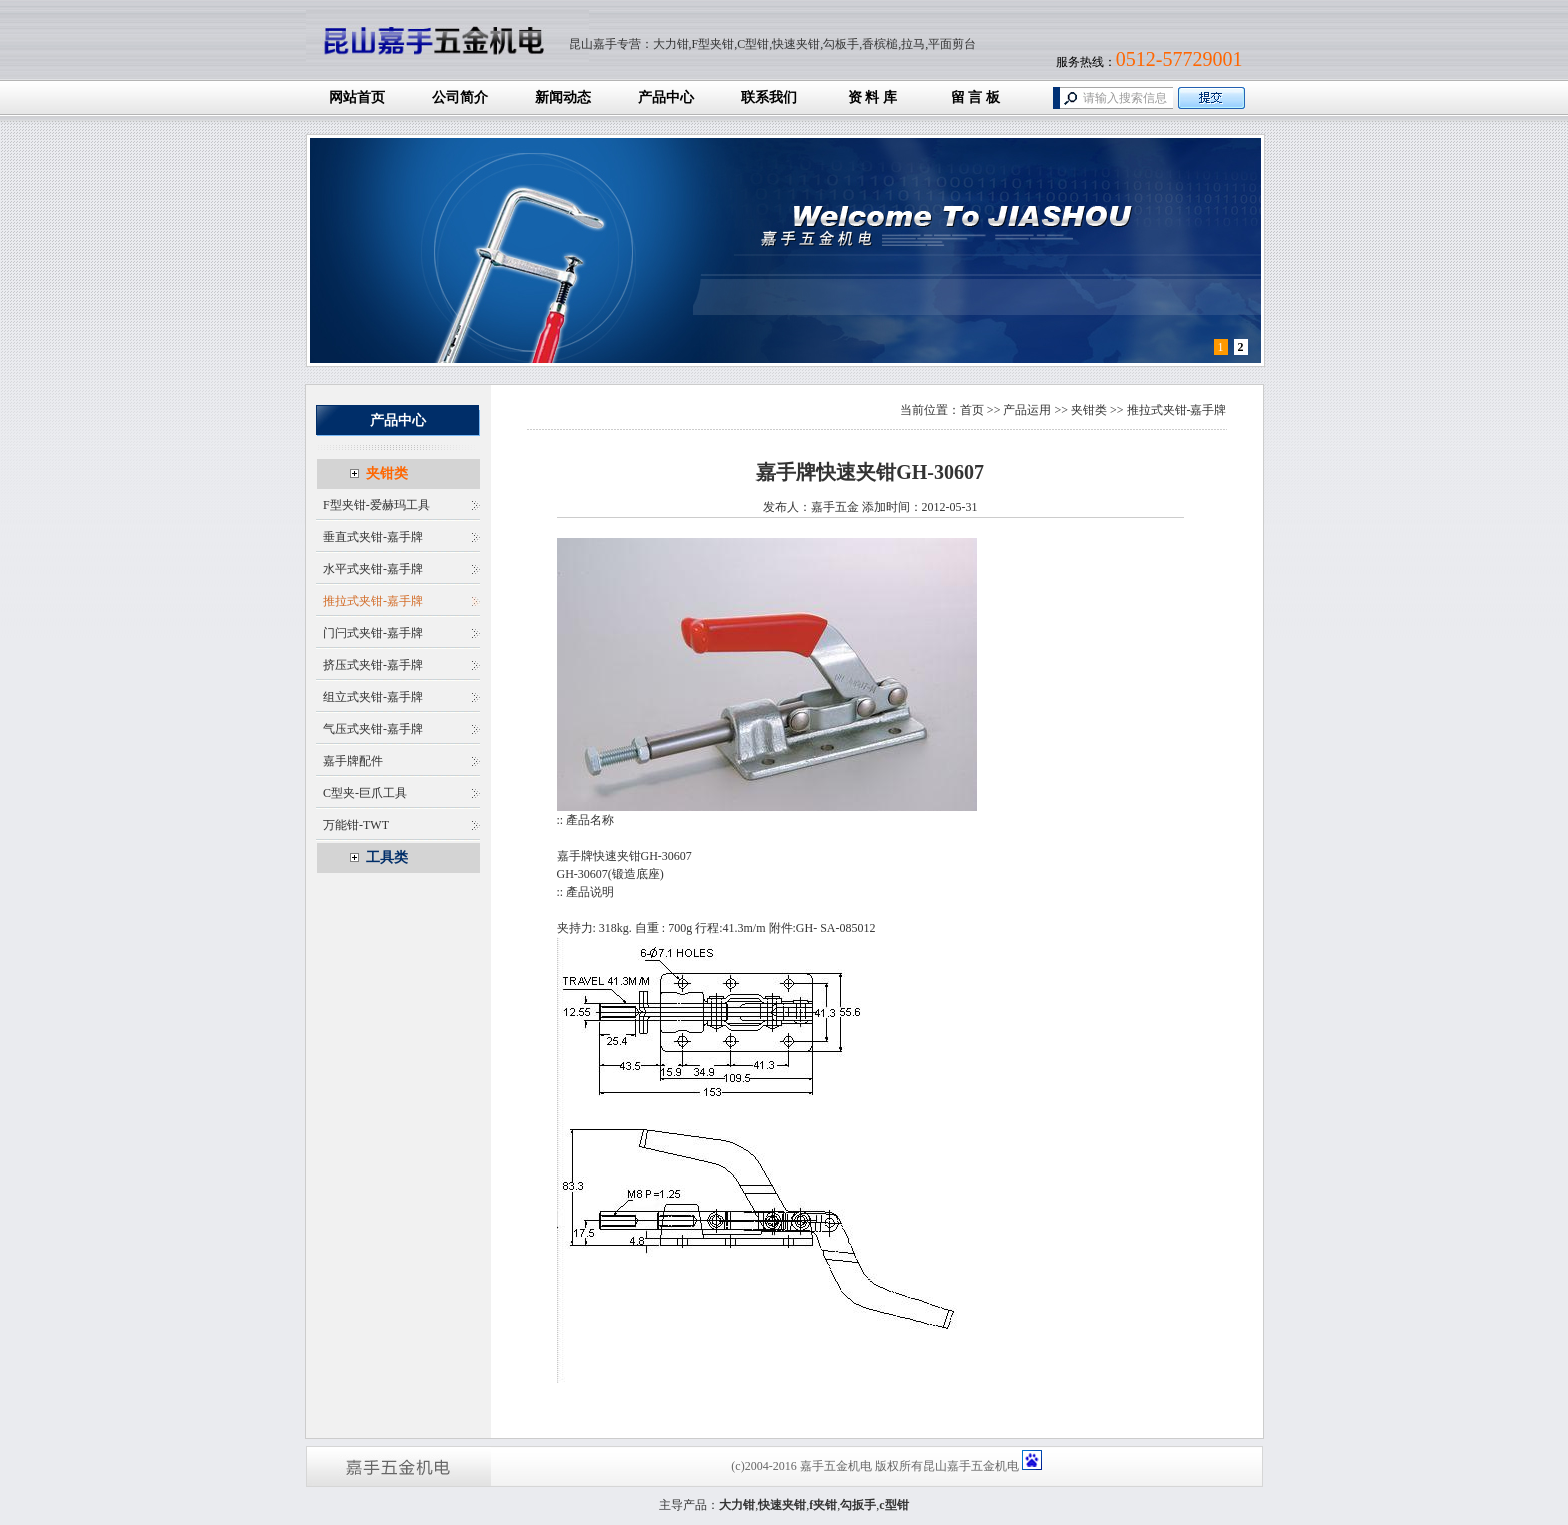 This screenshot has width=1568, height=1525. What do you see at coordinates (975, 97) in the screenshot?
I see `留 言 板` at bounding box center [975, 97].